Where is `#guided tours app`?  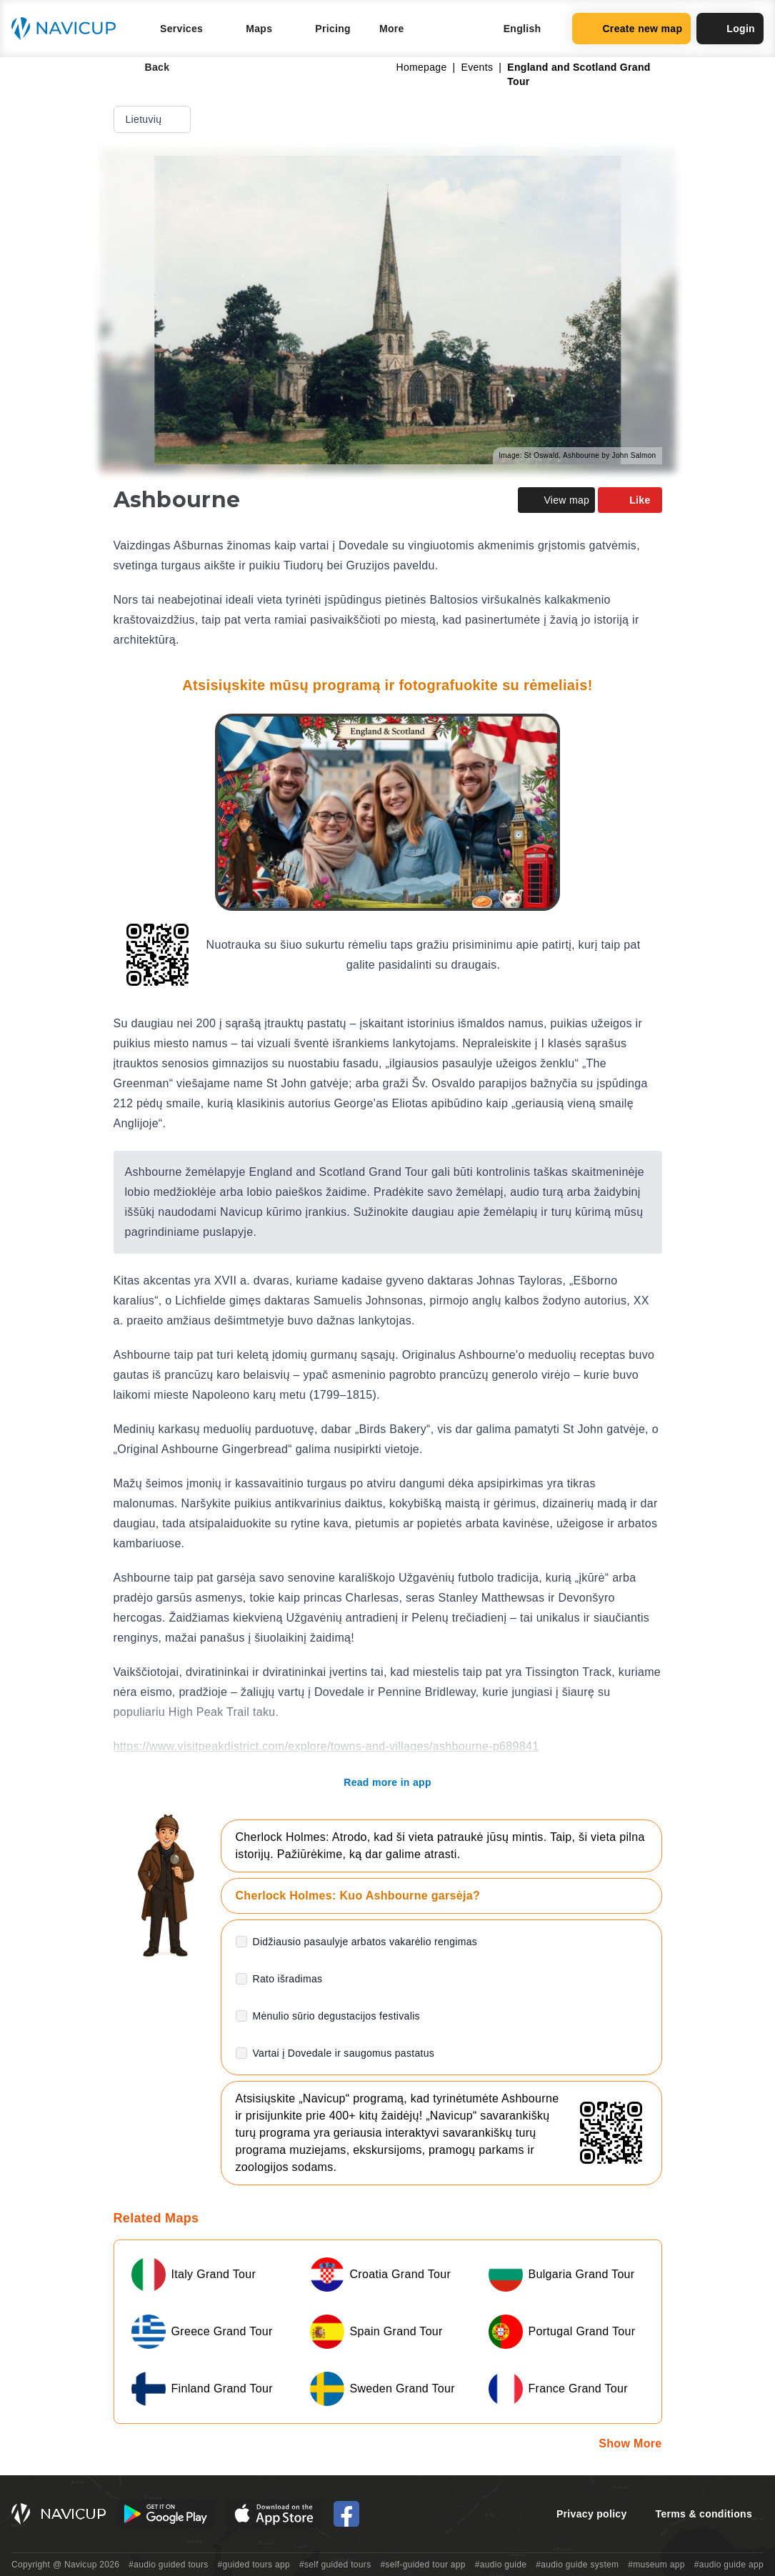 #guided tours app is located at coordinates (254, 2565).